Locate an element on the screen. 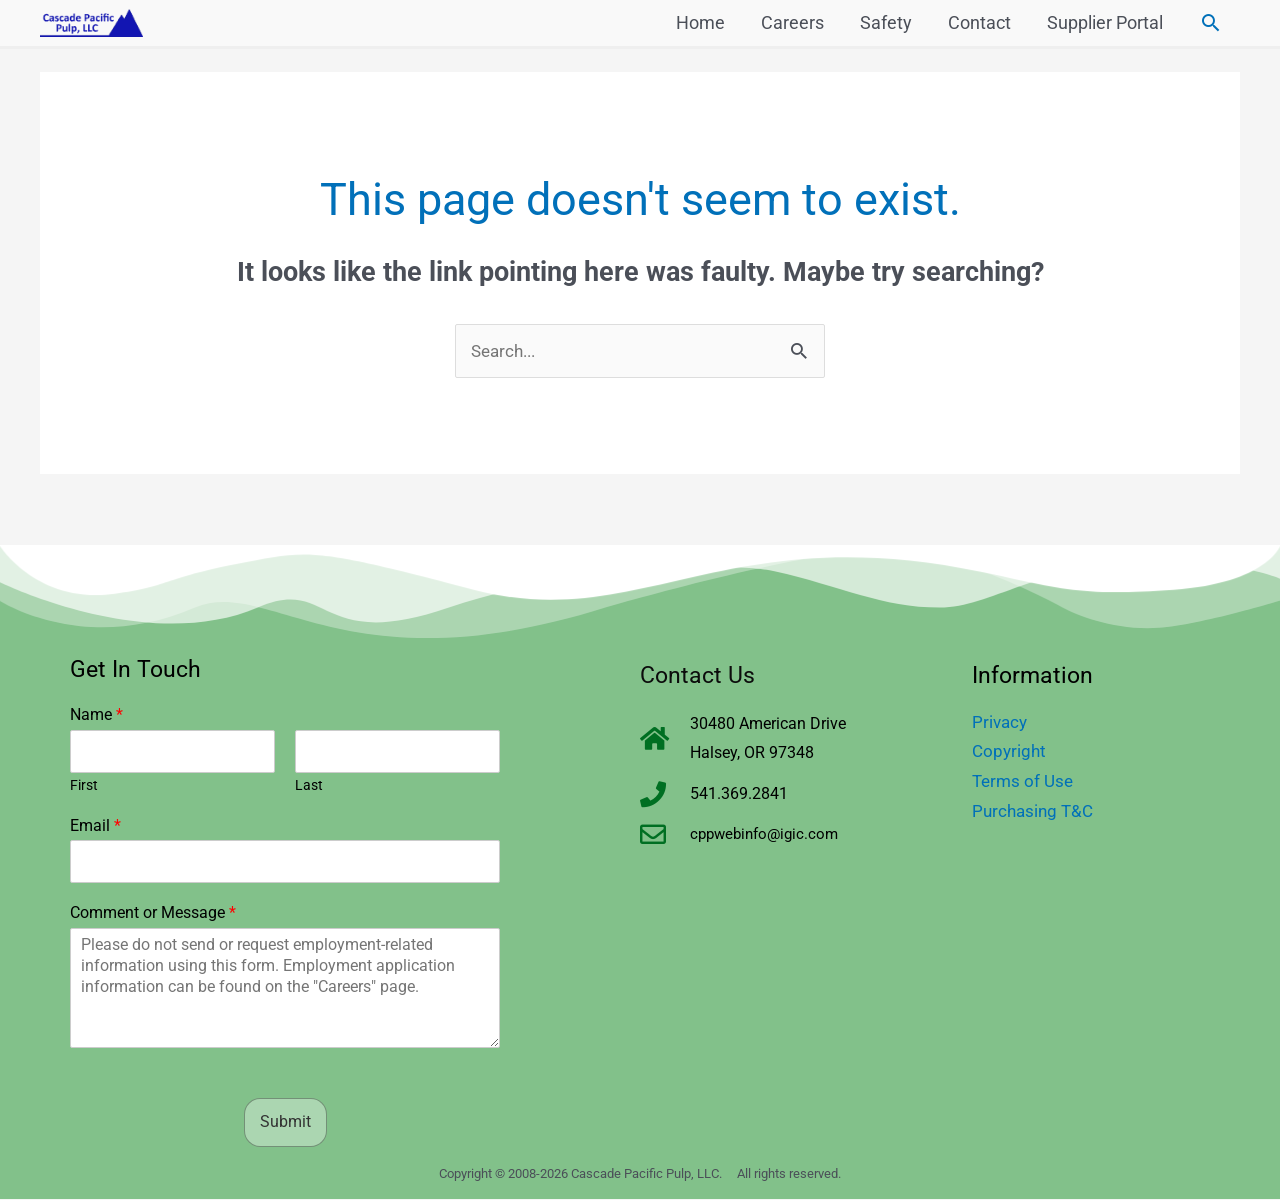  First is located at coordinates (84, 786).